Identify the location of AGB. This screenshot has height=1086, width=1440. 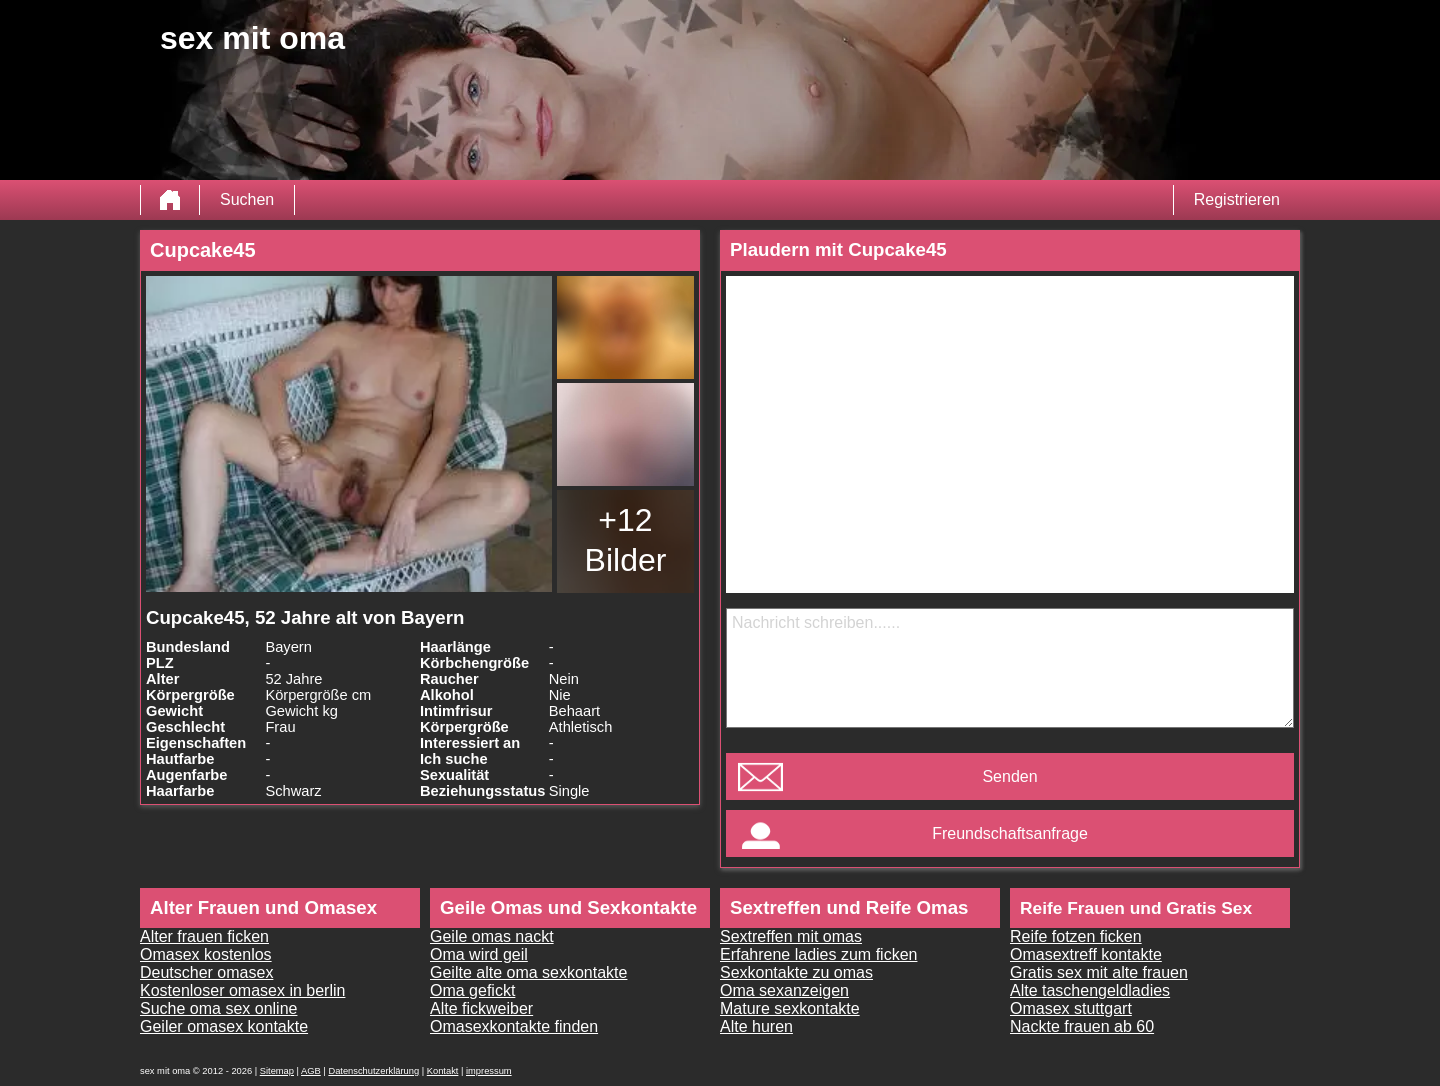
(311, 1071).